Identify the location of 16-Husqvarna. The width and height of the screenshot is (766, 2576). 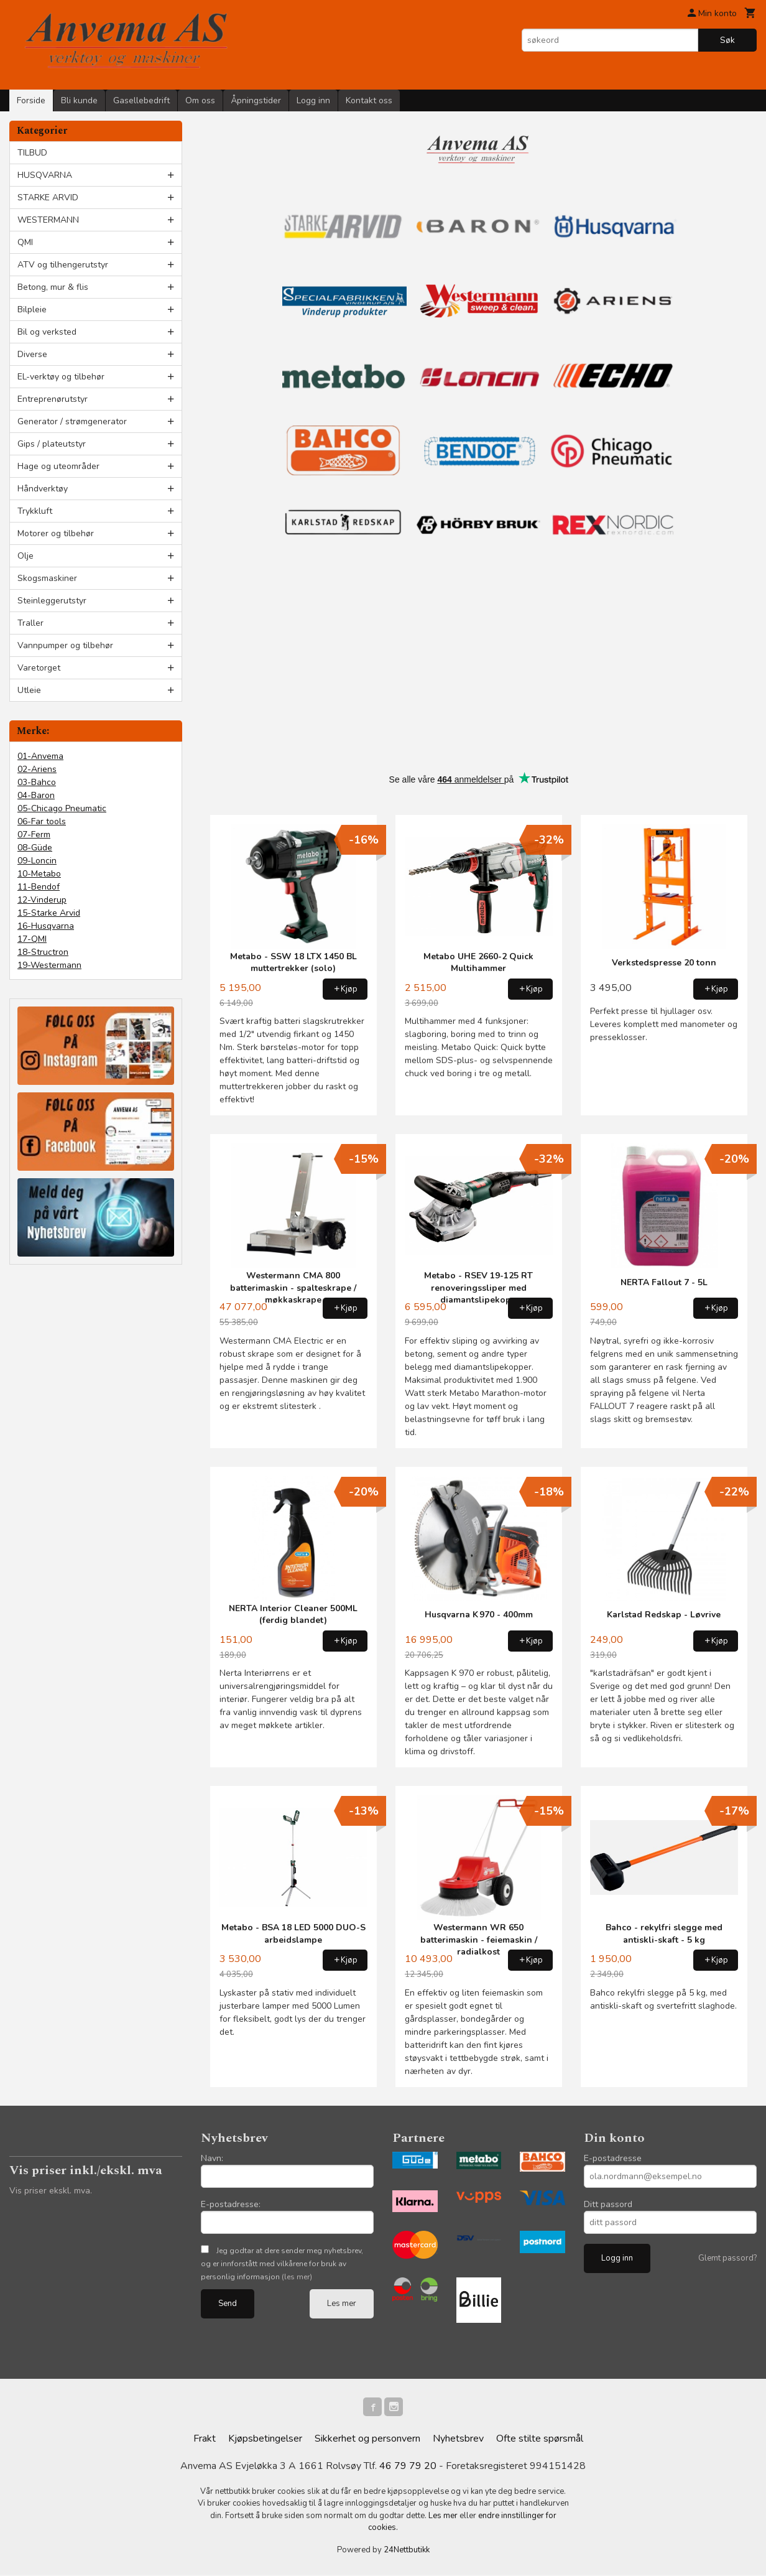
(45, 926).